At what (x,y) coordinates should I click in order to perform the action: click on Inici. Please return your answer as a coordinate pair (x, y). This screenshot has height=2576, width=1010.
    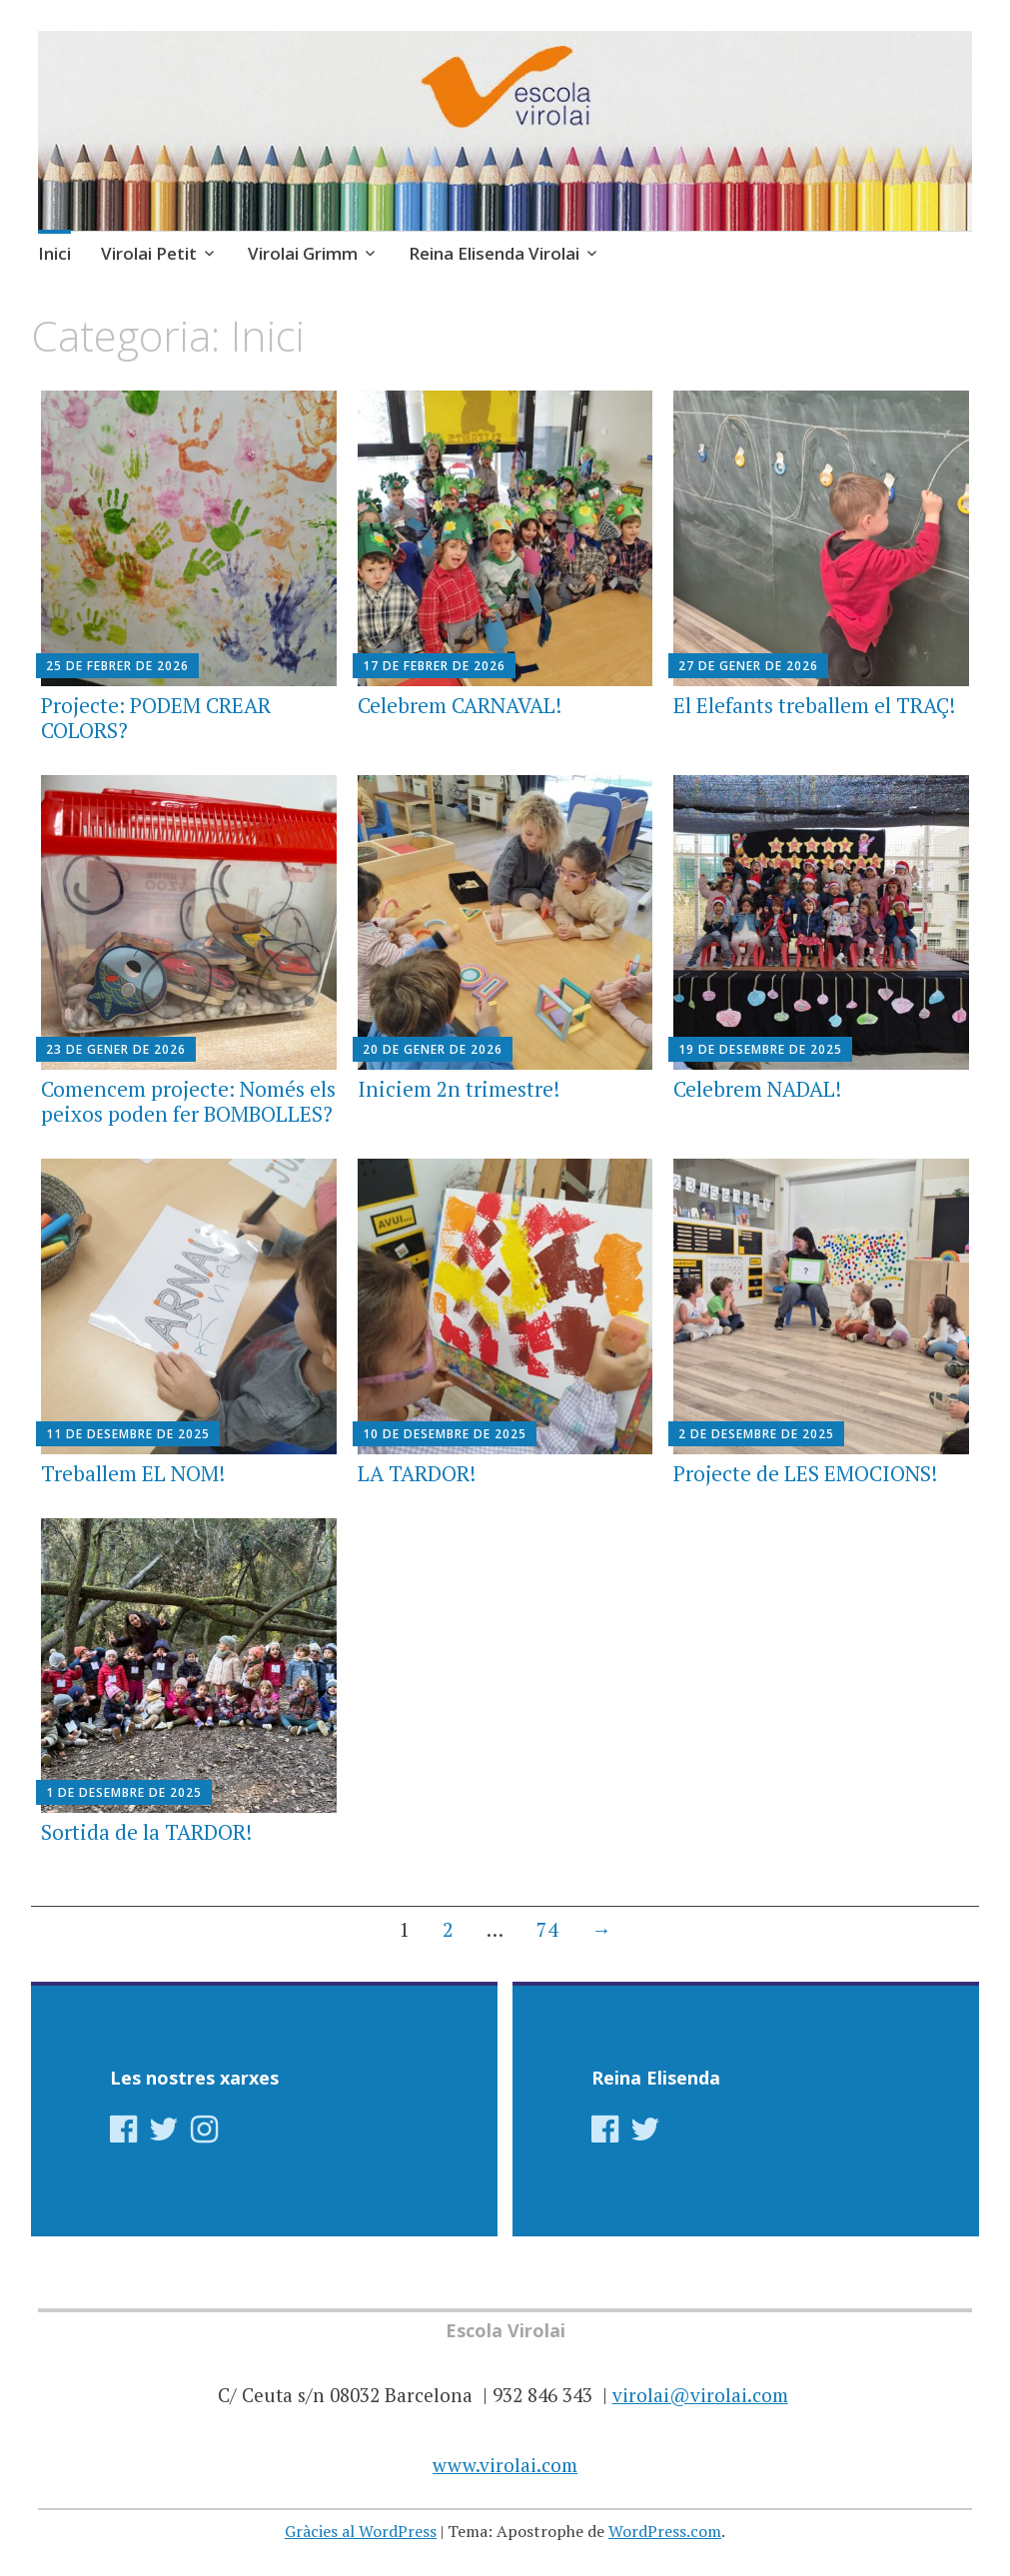
    Looking at the image, I should click on (54, 253).